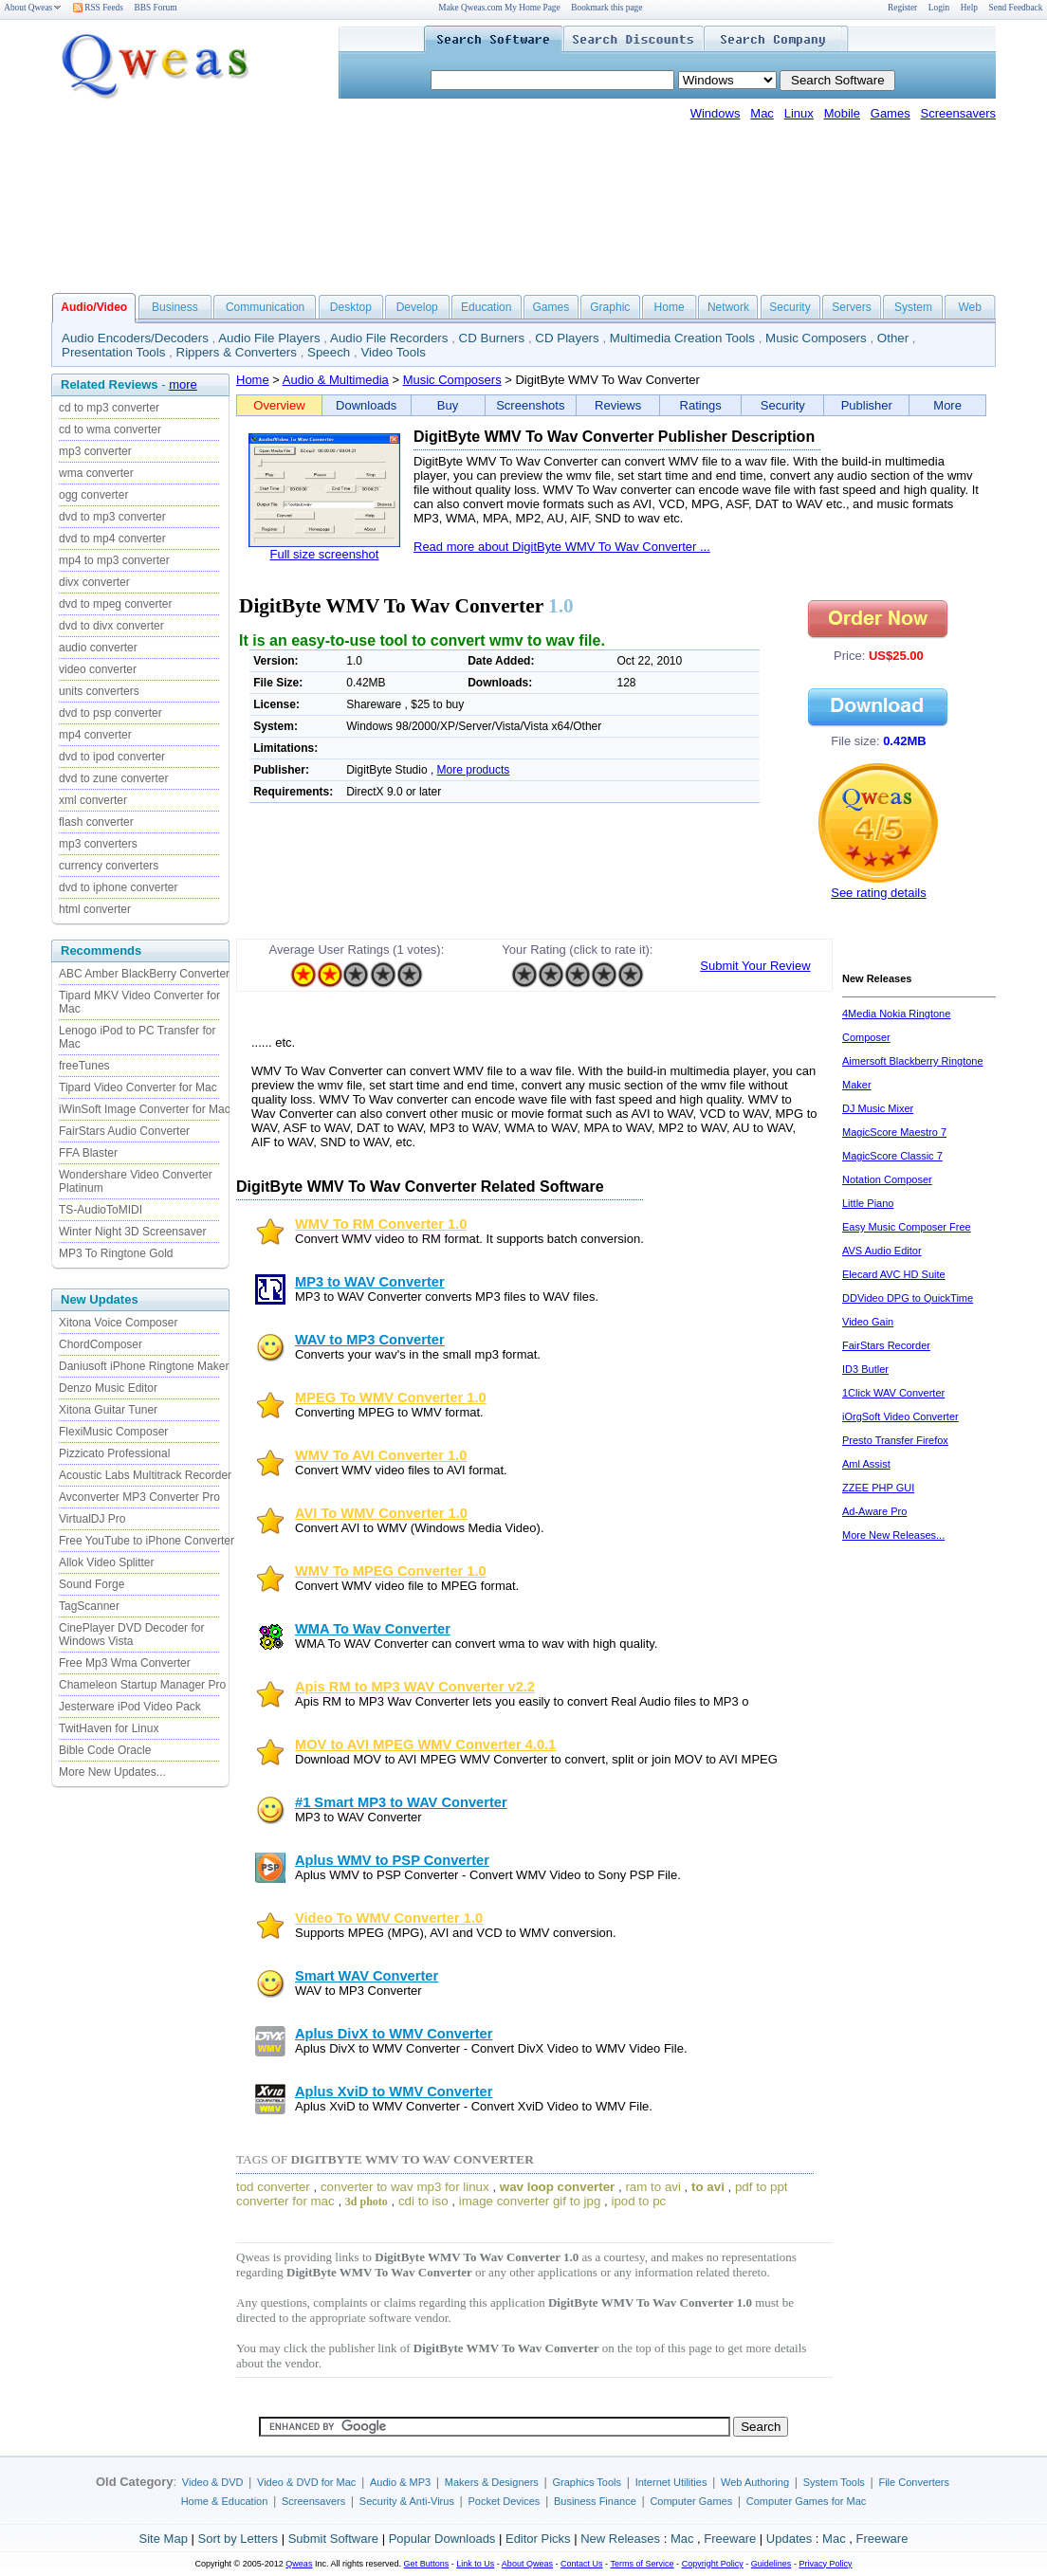 Image resolution: width=1047 pixels, height=2576 pixels. Describe the element at coordinates (423, 2201) in the screenshot. I see `cdi to iso` at that location.